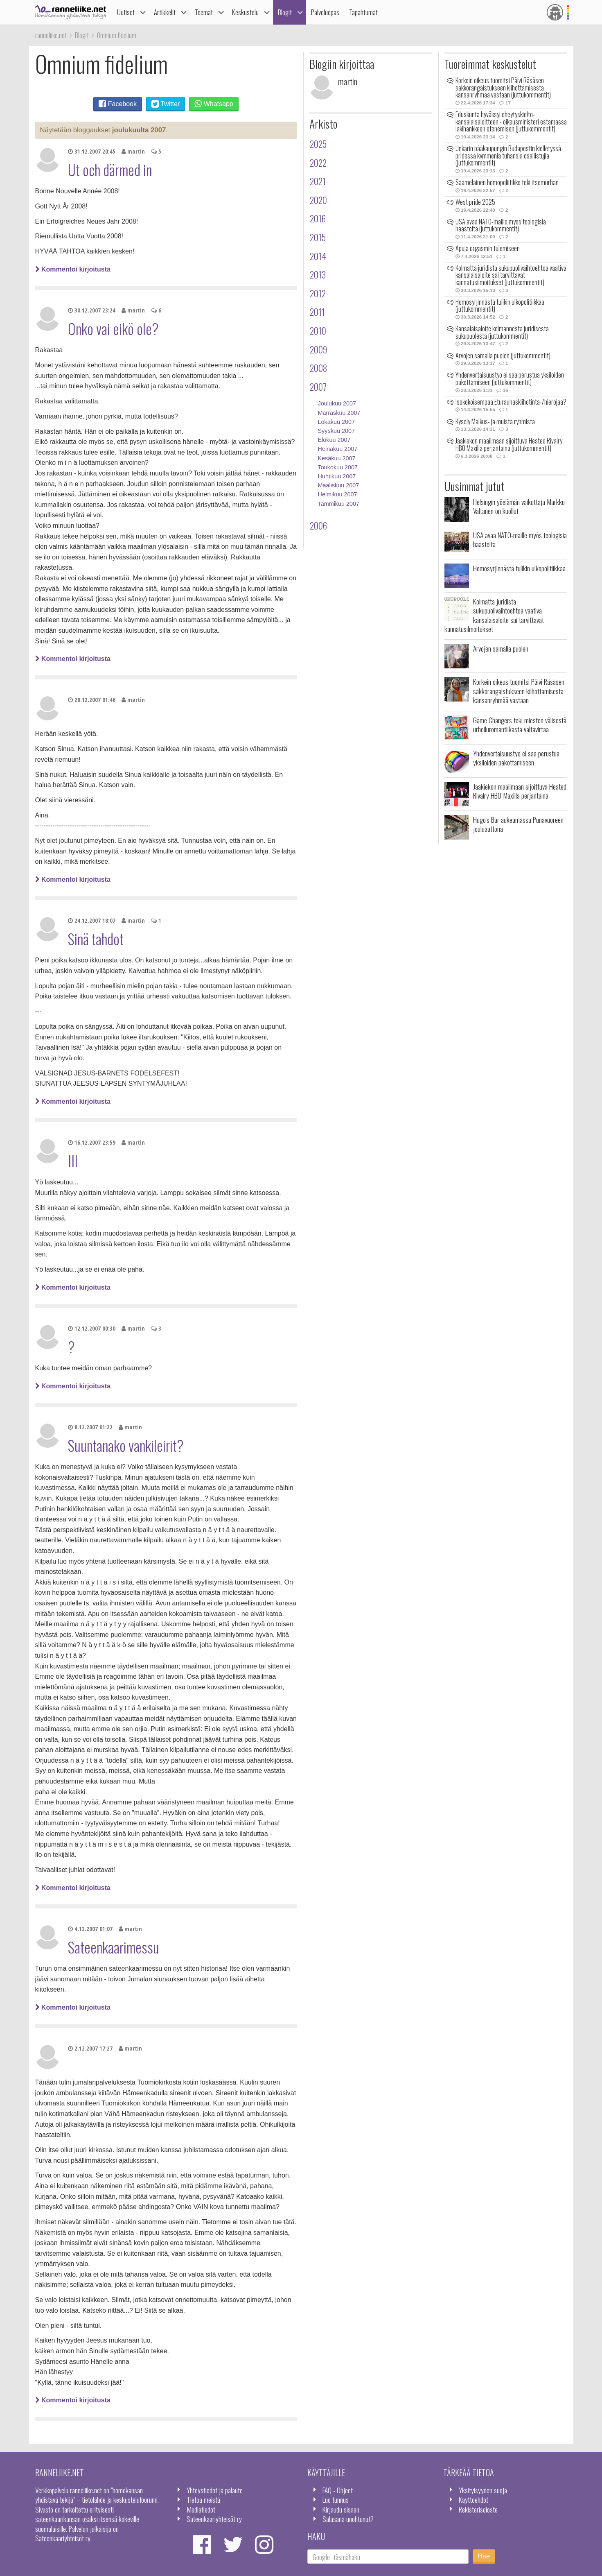 The image size is (602, 2576). I want to click on Keskustelu, so click(245, 12).